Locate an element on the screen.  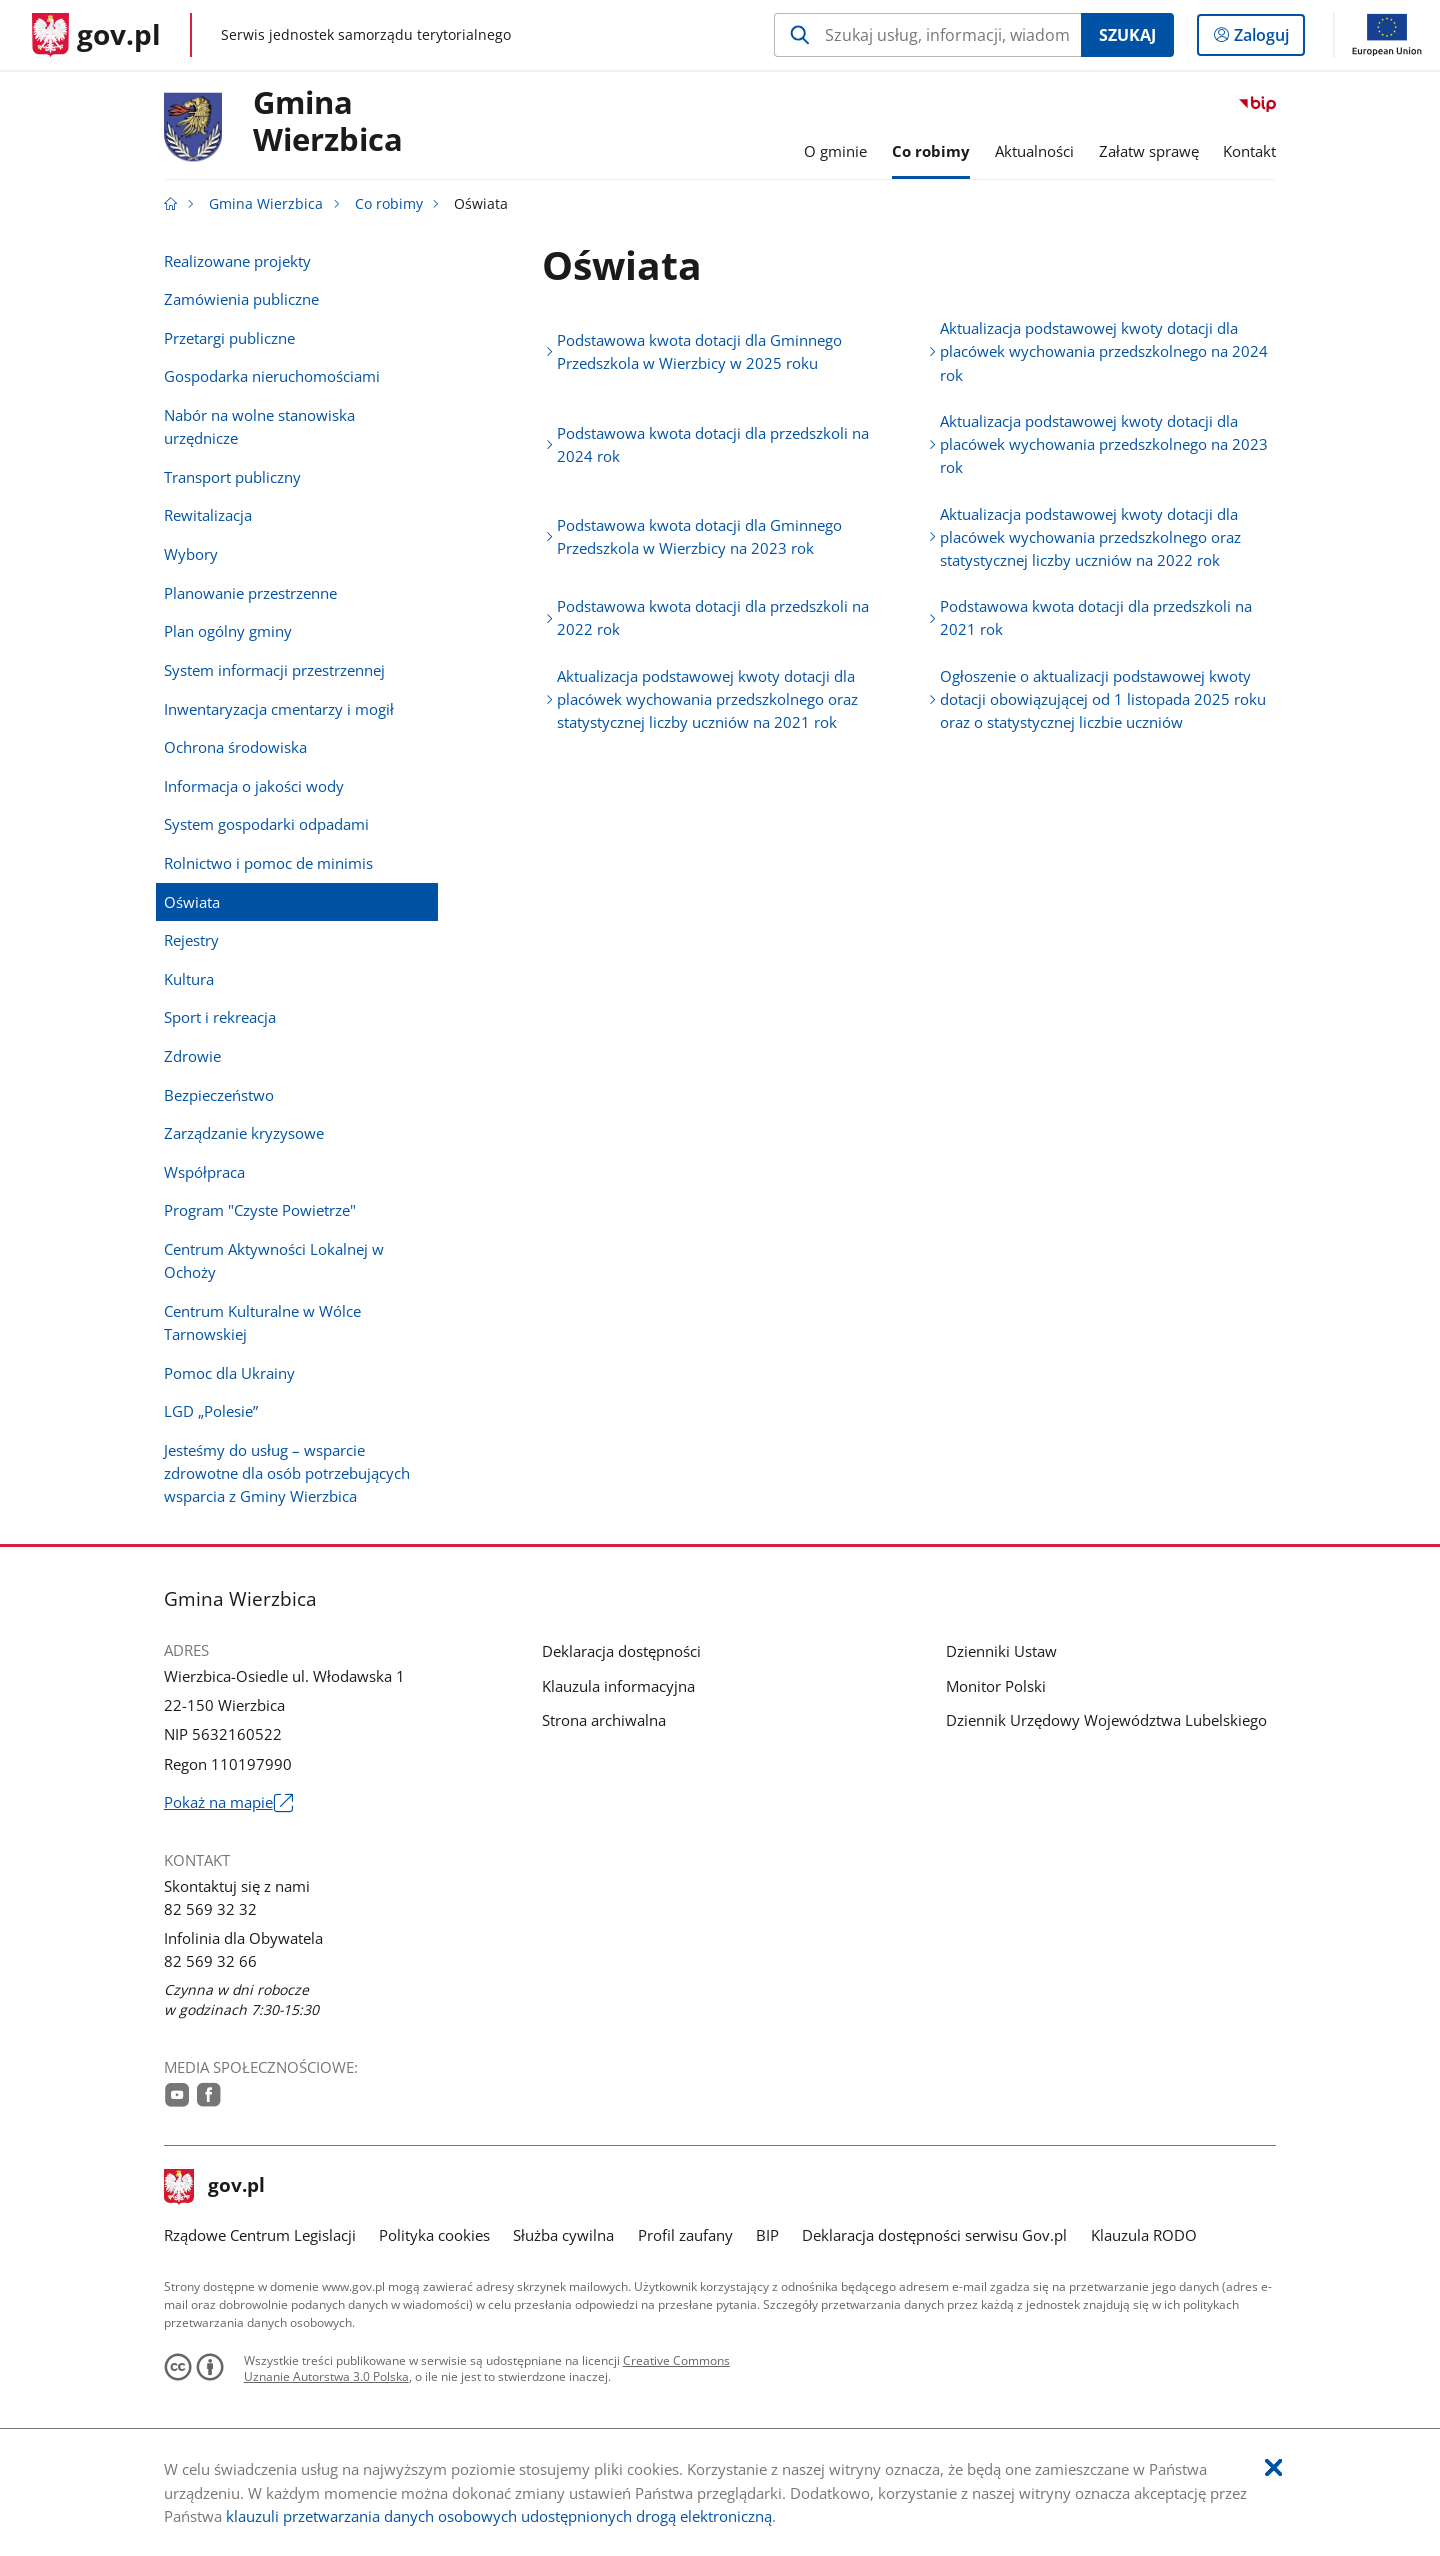
Współpraca is located at coordinates (204, 1172).